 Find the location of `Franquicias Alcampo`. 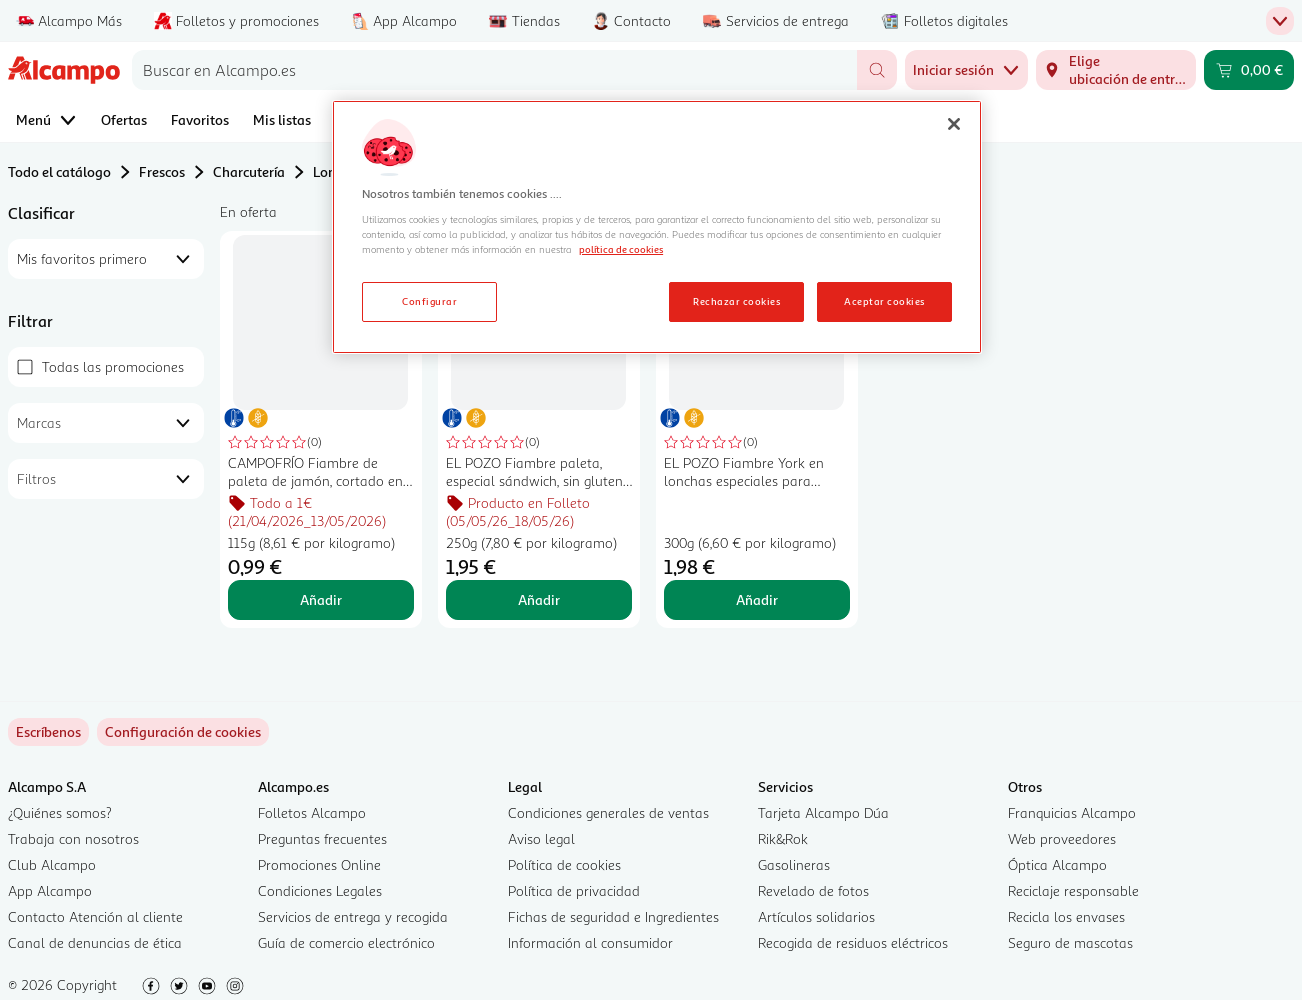

Franquicias Alcampo is located at coordinates (1072, 812).